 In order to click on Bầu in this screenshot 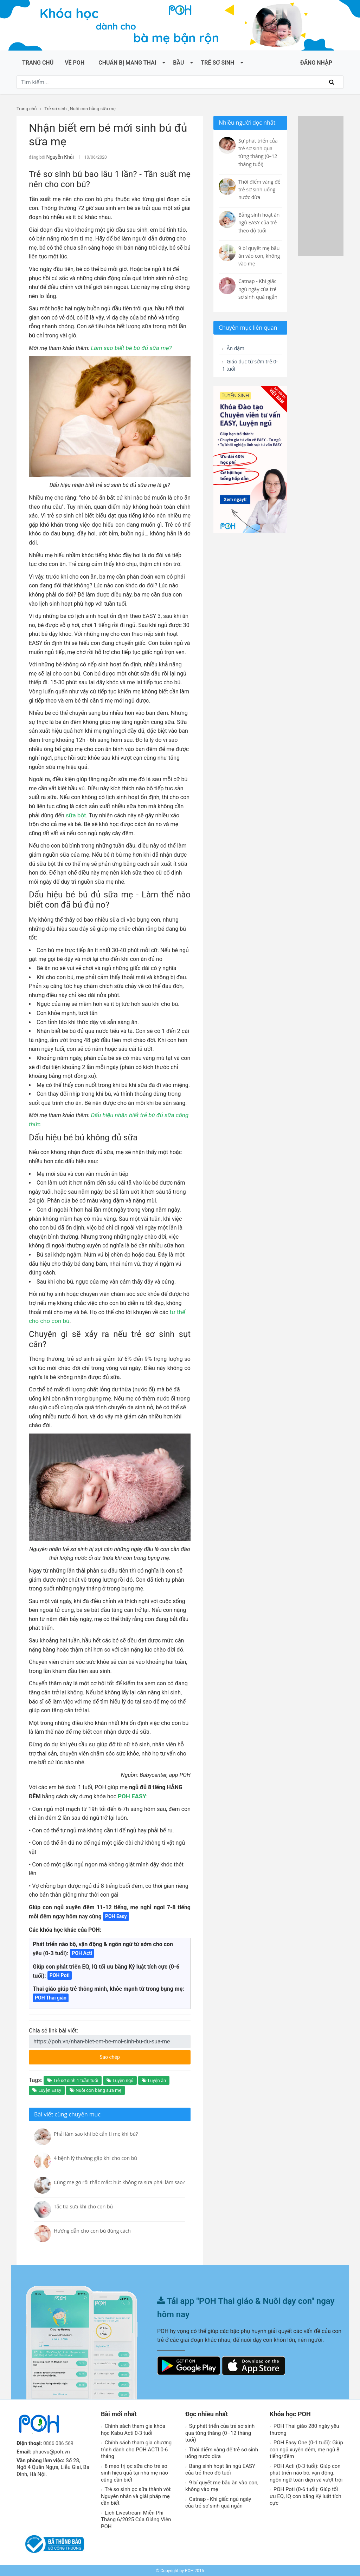, I will do `click(178, 62)`.